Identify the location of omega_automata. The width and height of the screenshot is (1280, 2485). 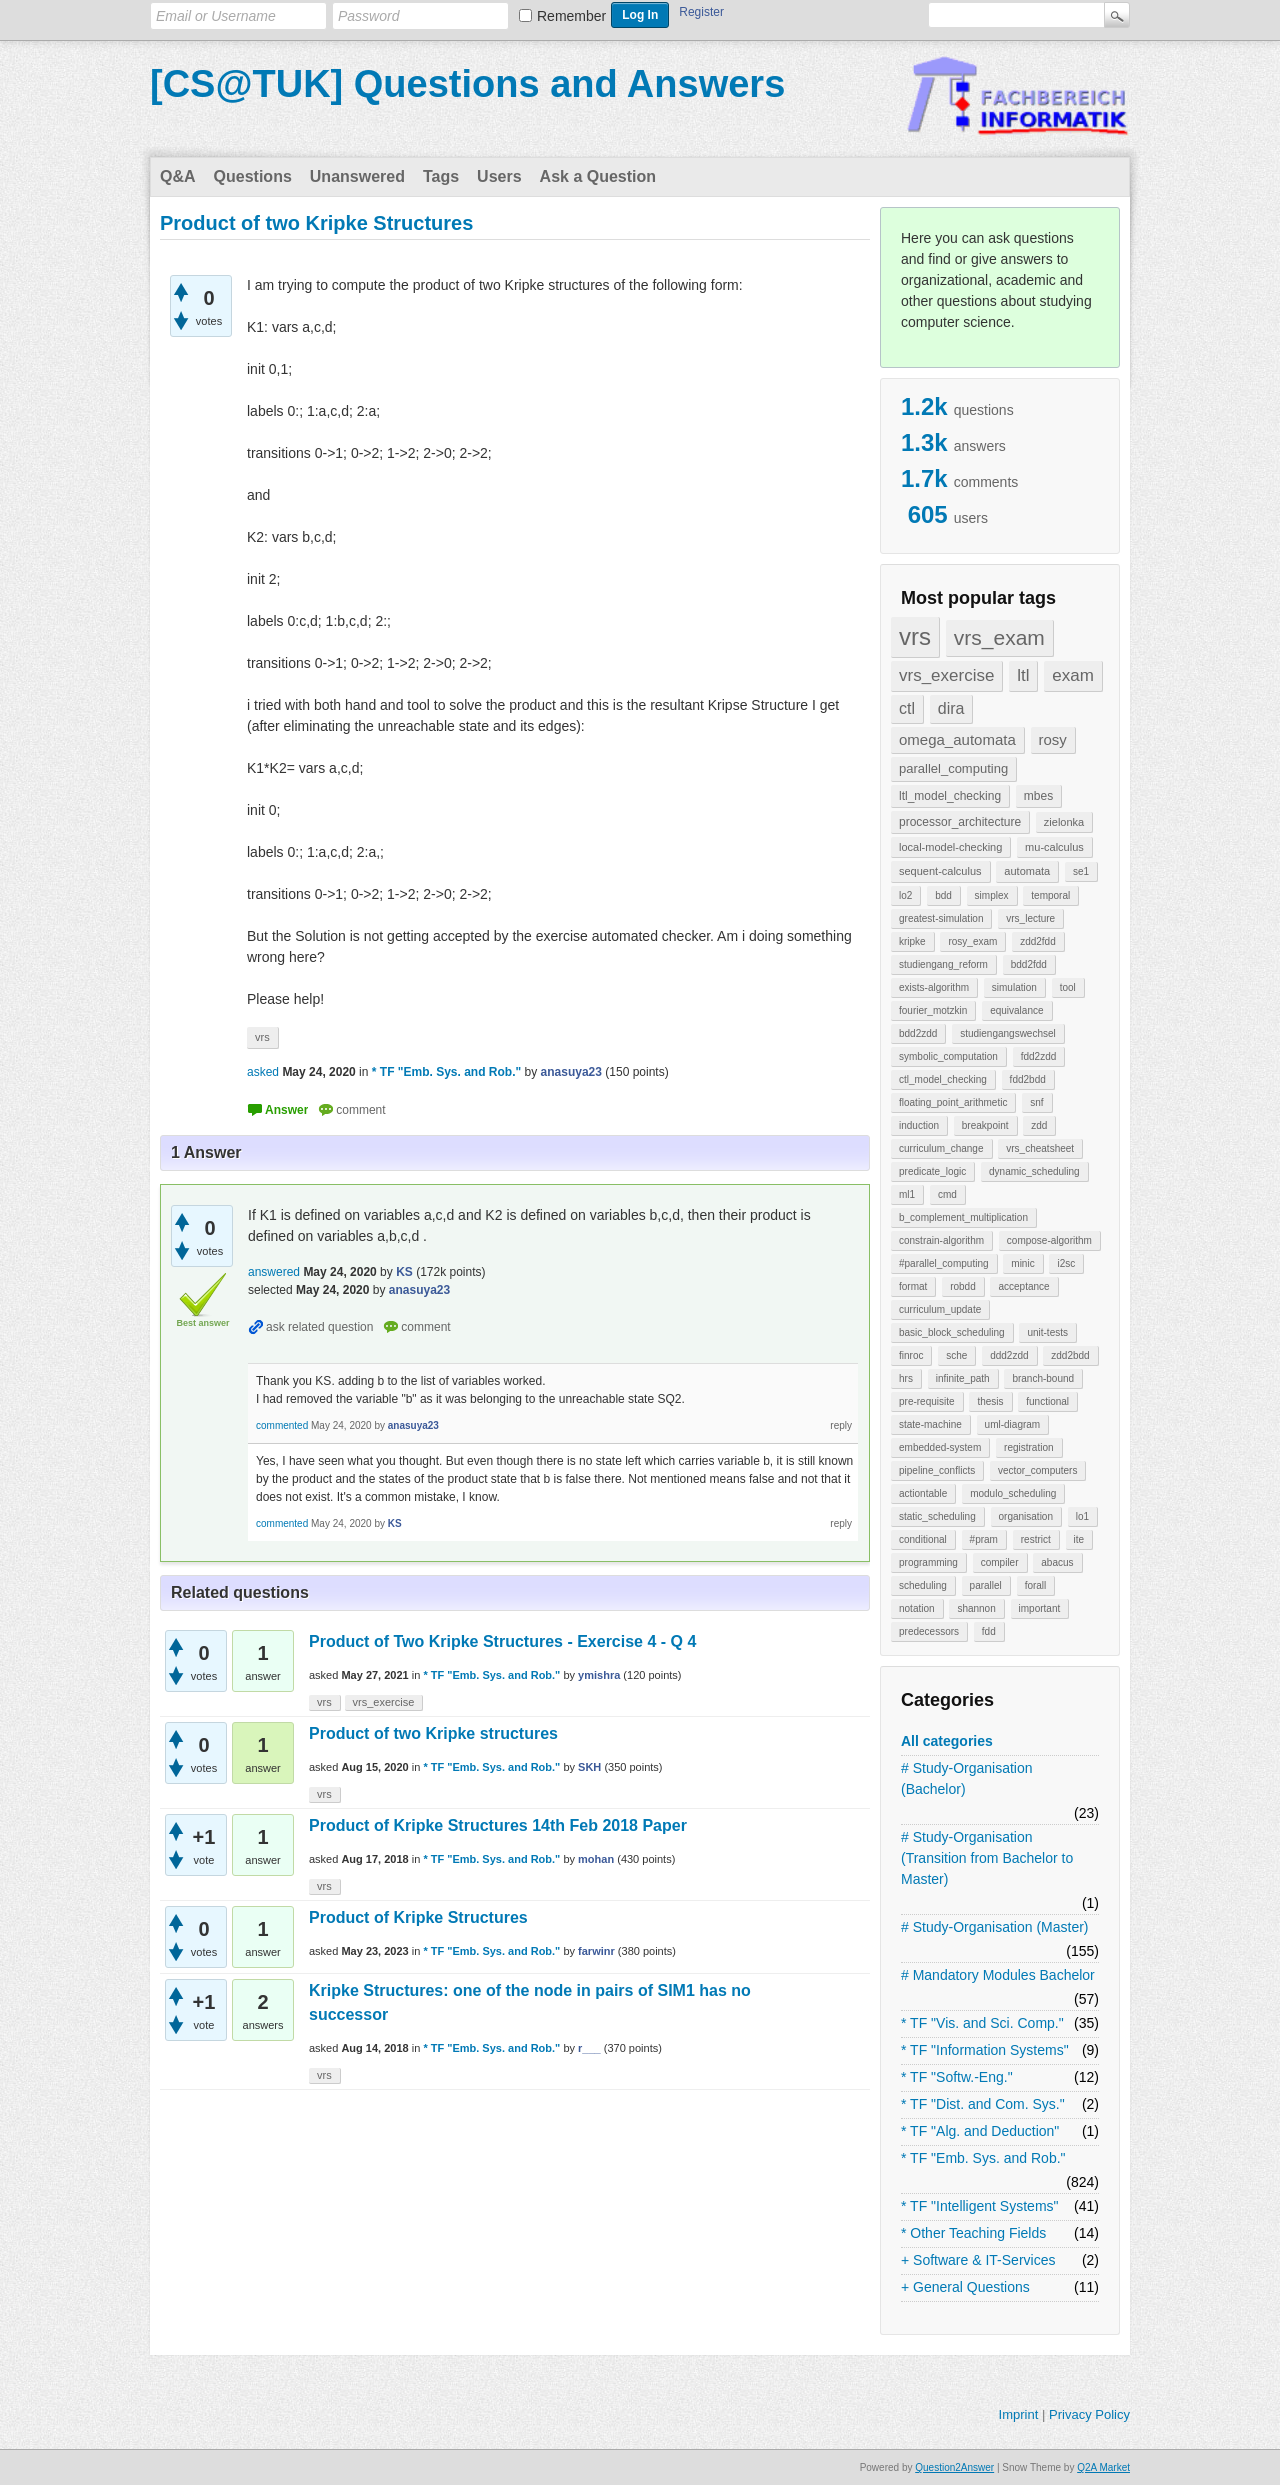
(957, 739).